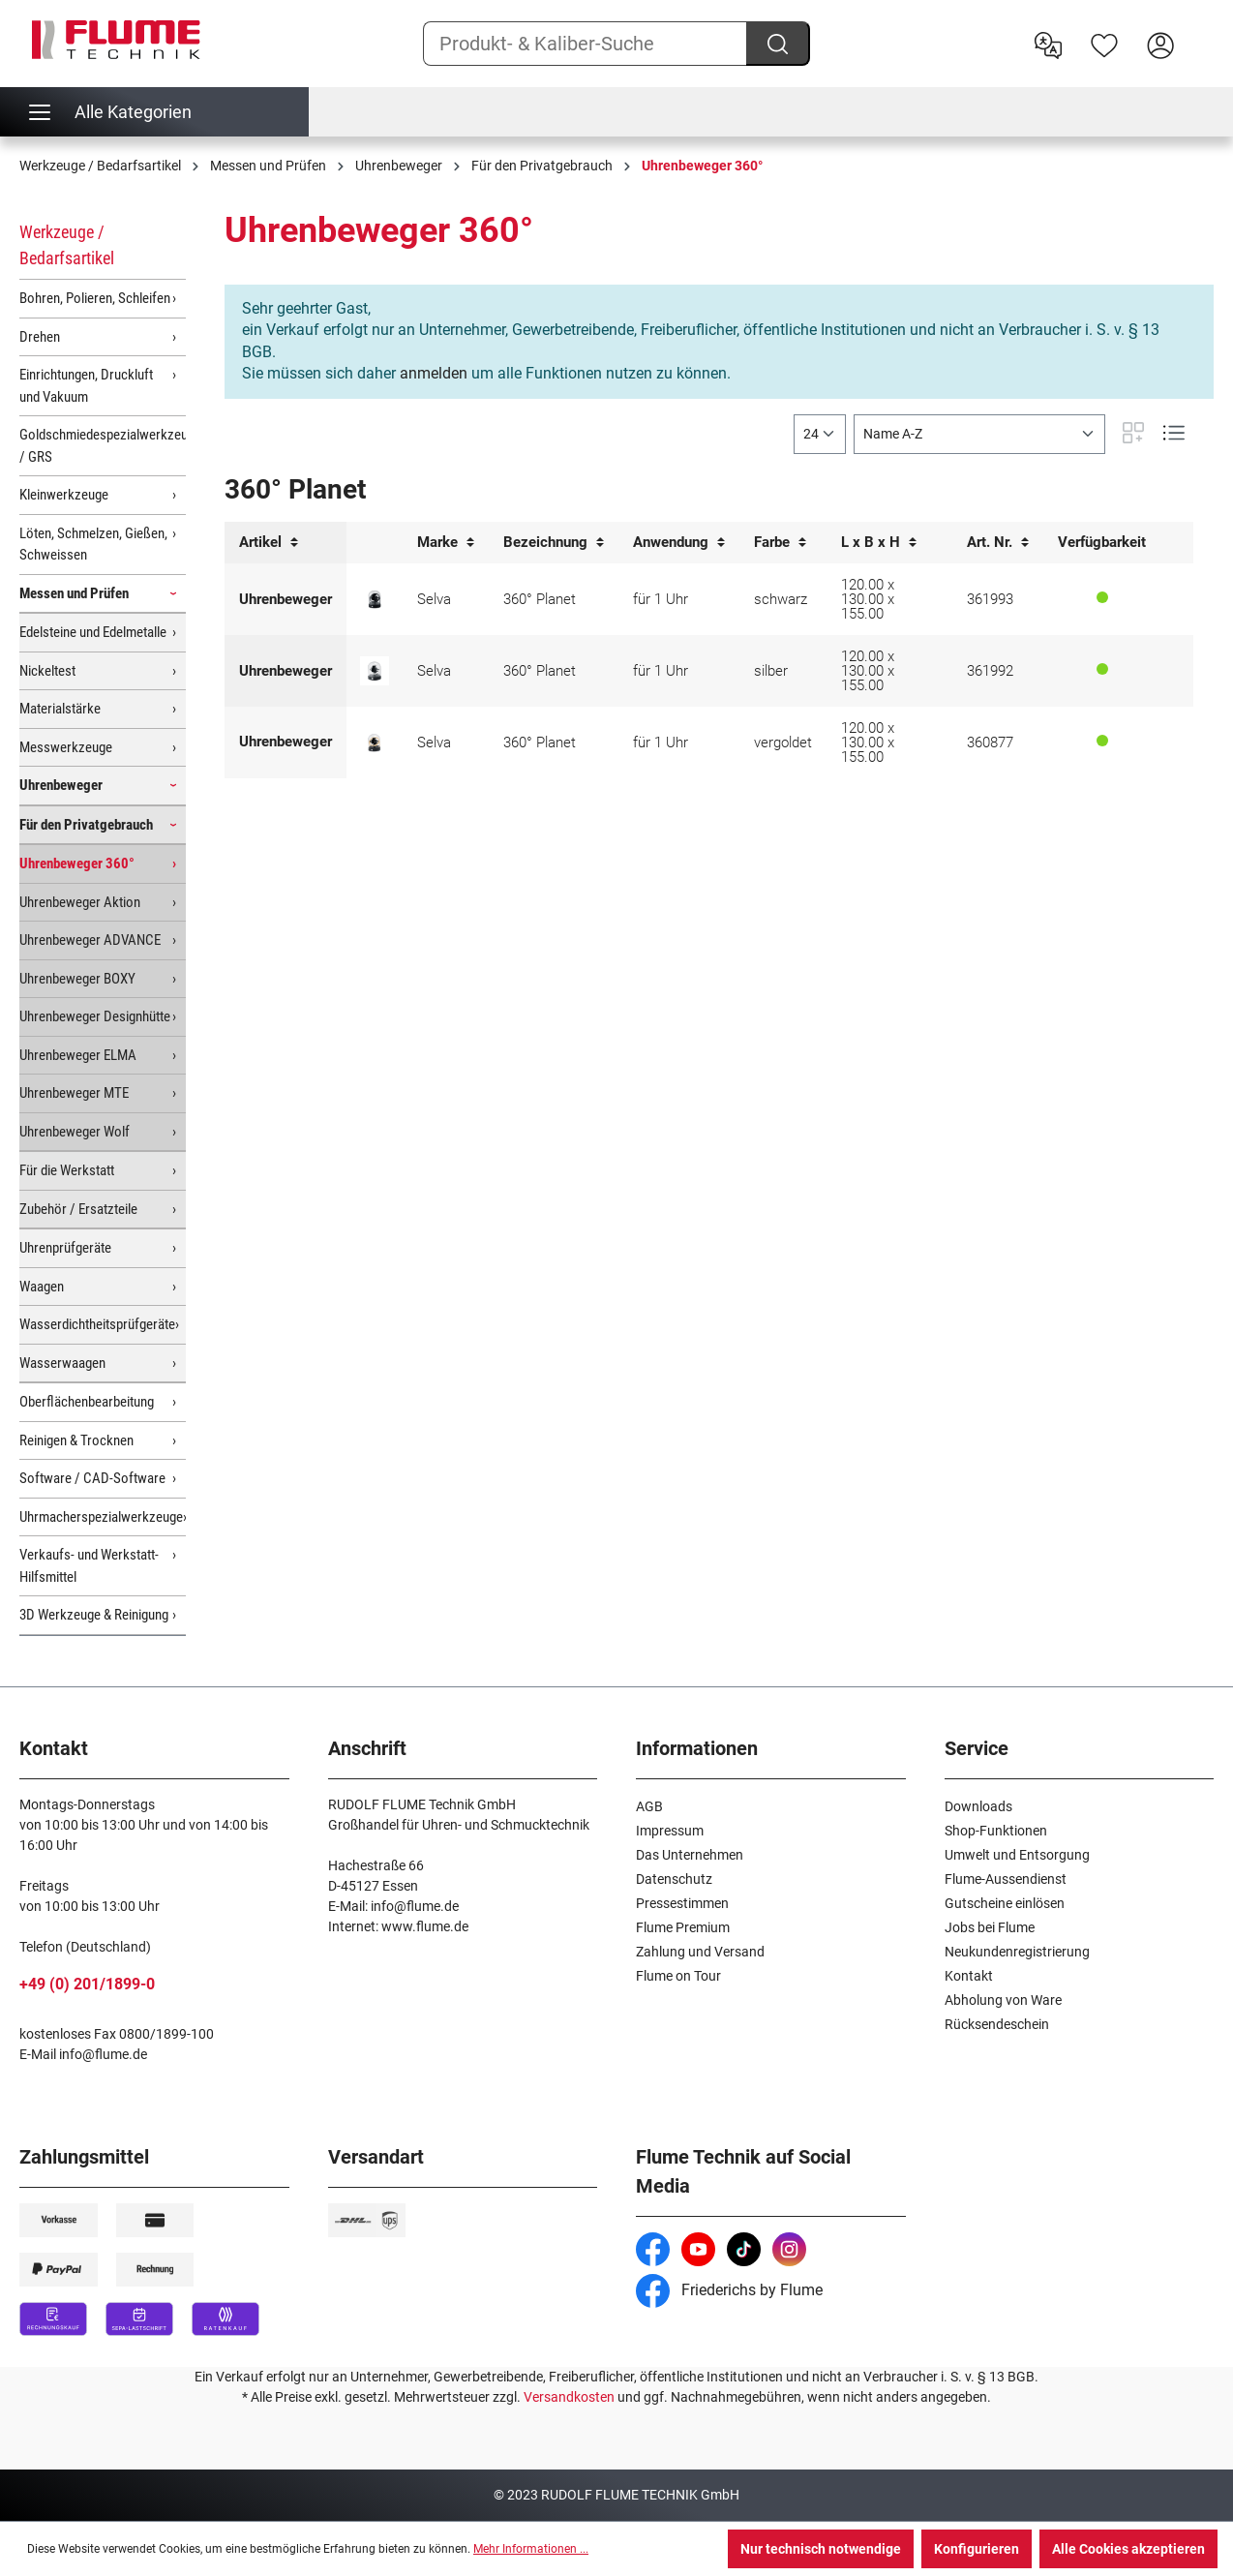 Image resolution: width=1233 pixels, height=2576 pixels. Describe the element at coordinates (979, 434) in the screenshot. I see `[Sortierung]` at that location.